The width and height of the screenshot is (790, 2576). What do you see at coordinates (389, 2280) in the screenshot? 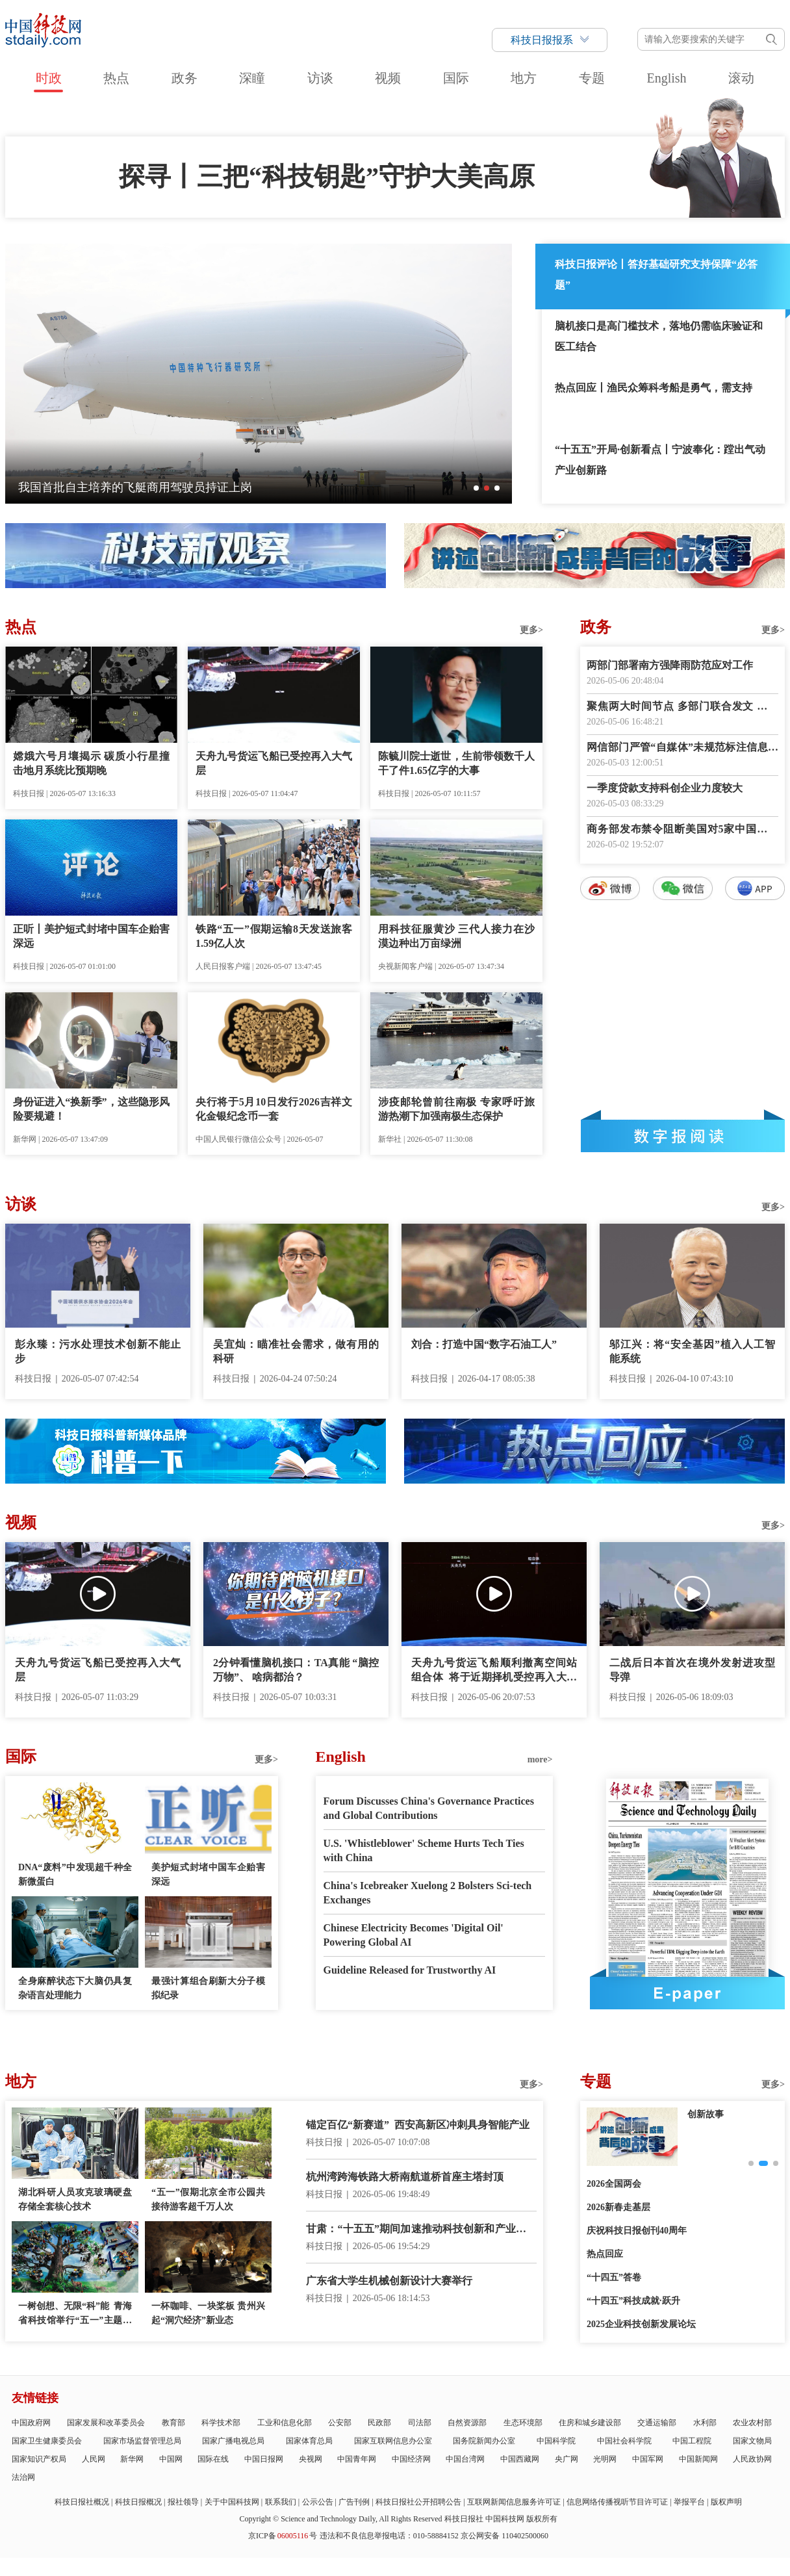
I see `广东省大学生机械创新设计大赛举行` at bounding box center [389, 2280].